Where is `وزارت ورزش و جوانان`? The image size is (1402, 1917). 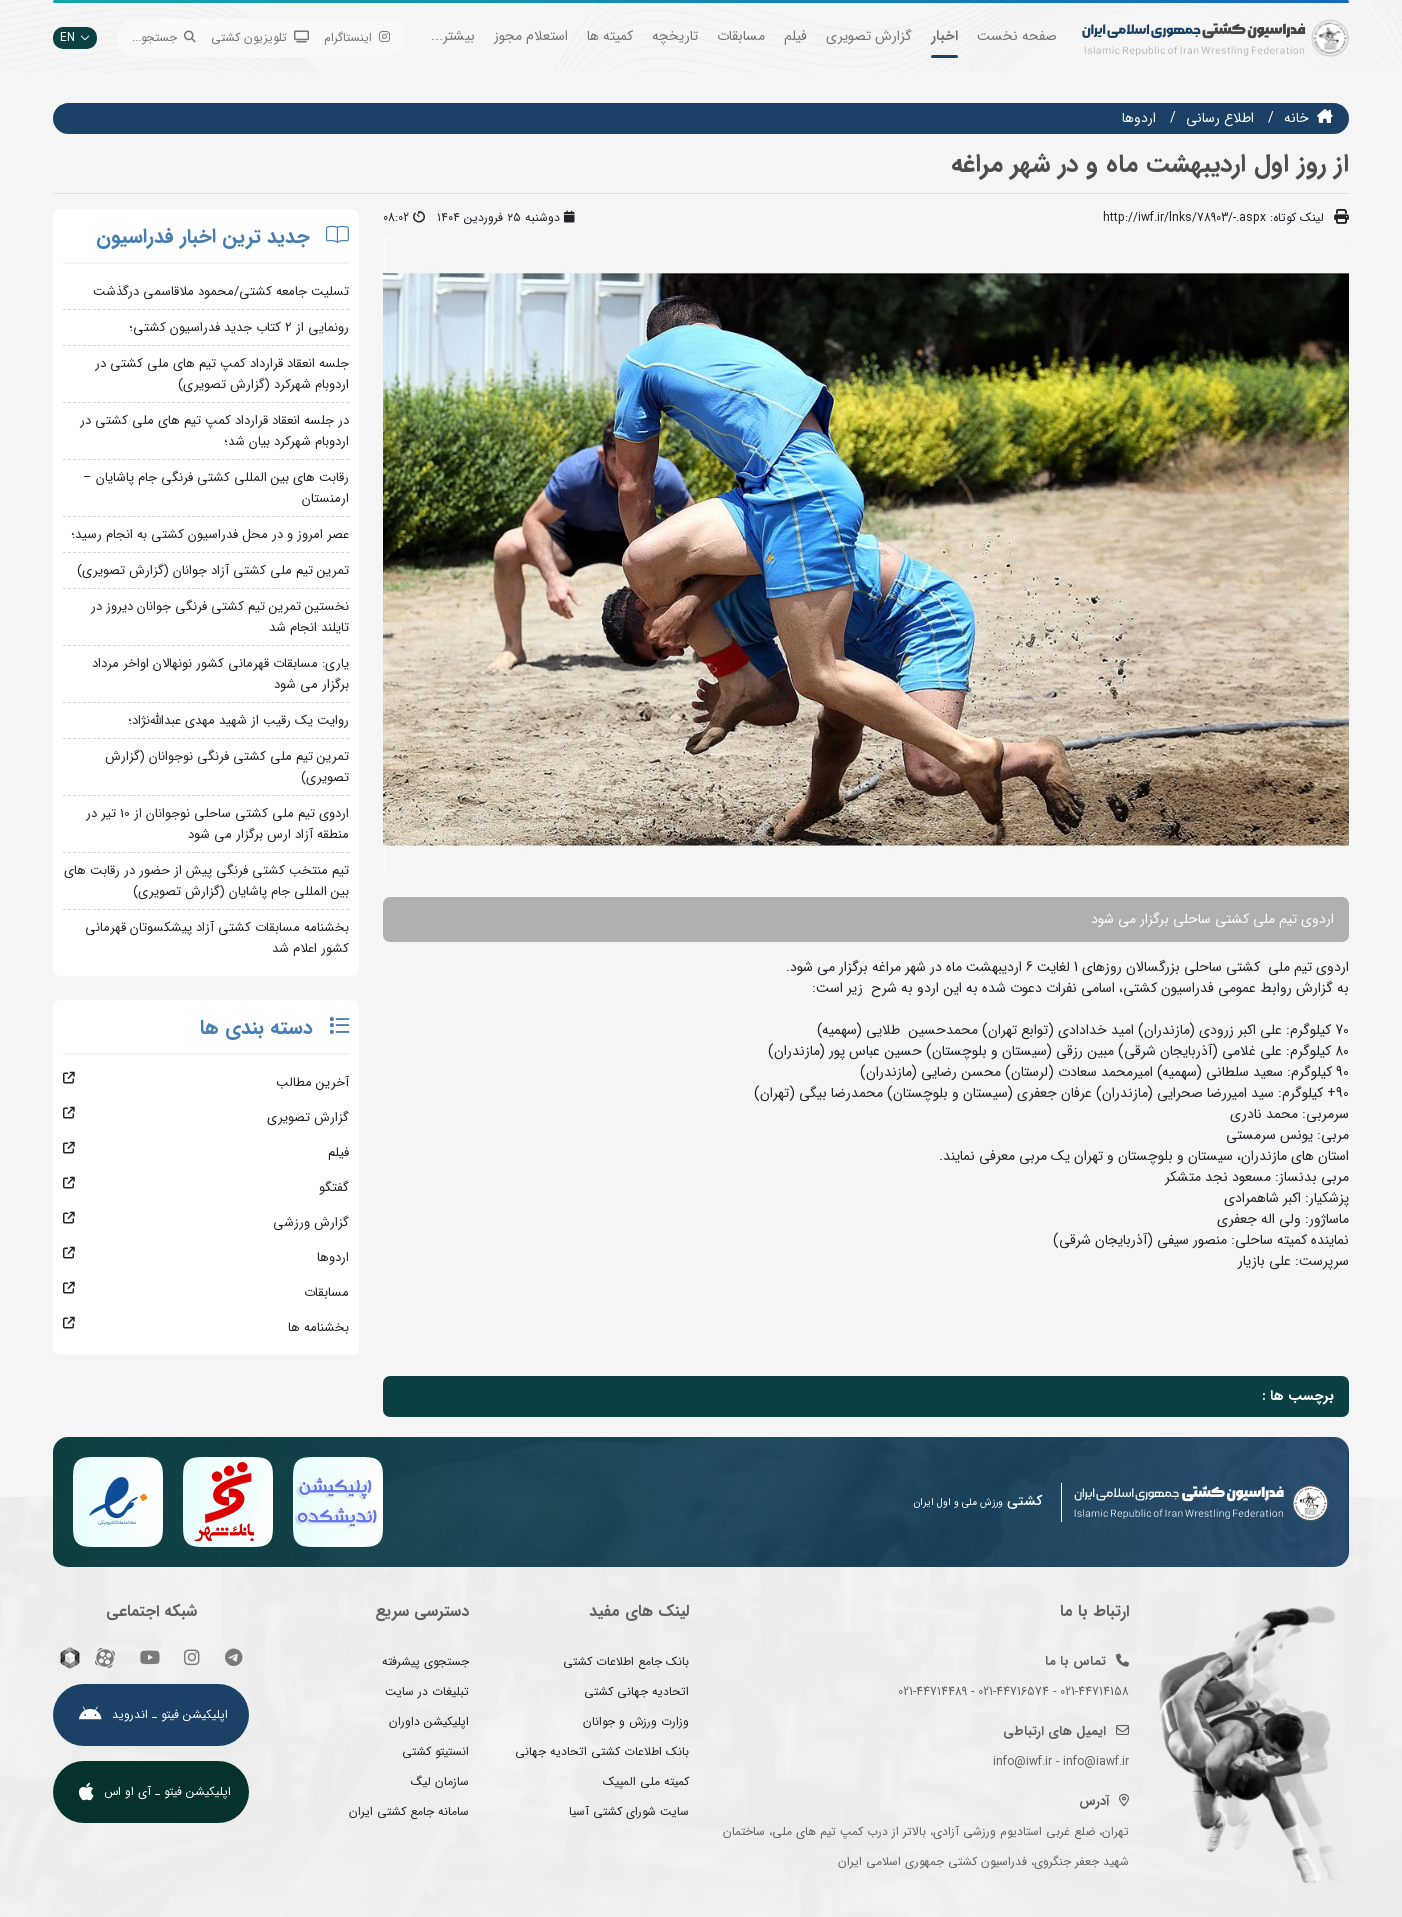
وزارت ورزش و جوانان is located at coordinates (636, 1721).